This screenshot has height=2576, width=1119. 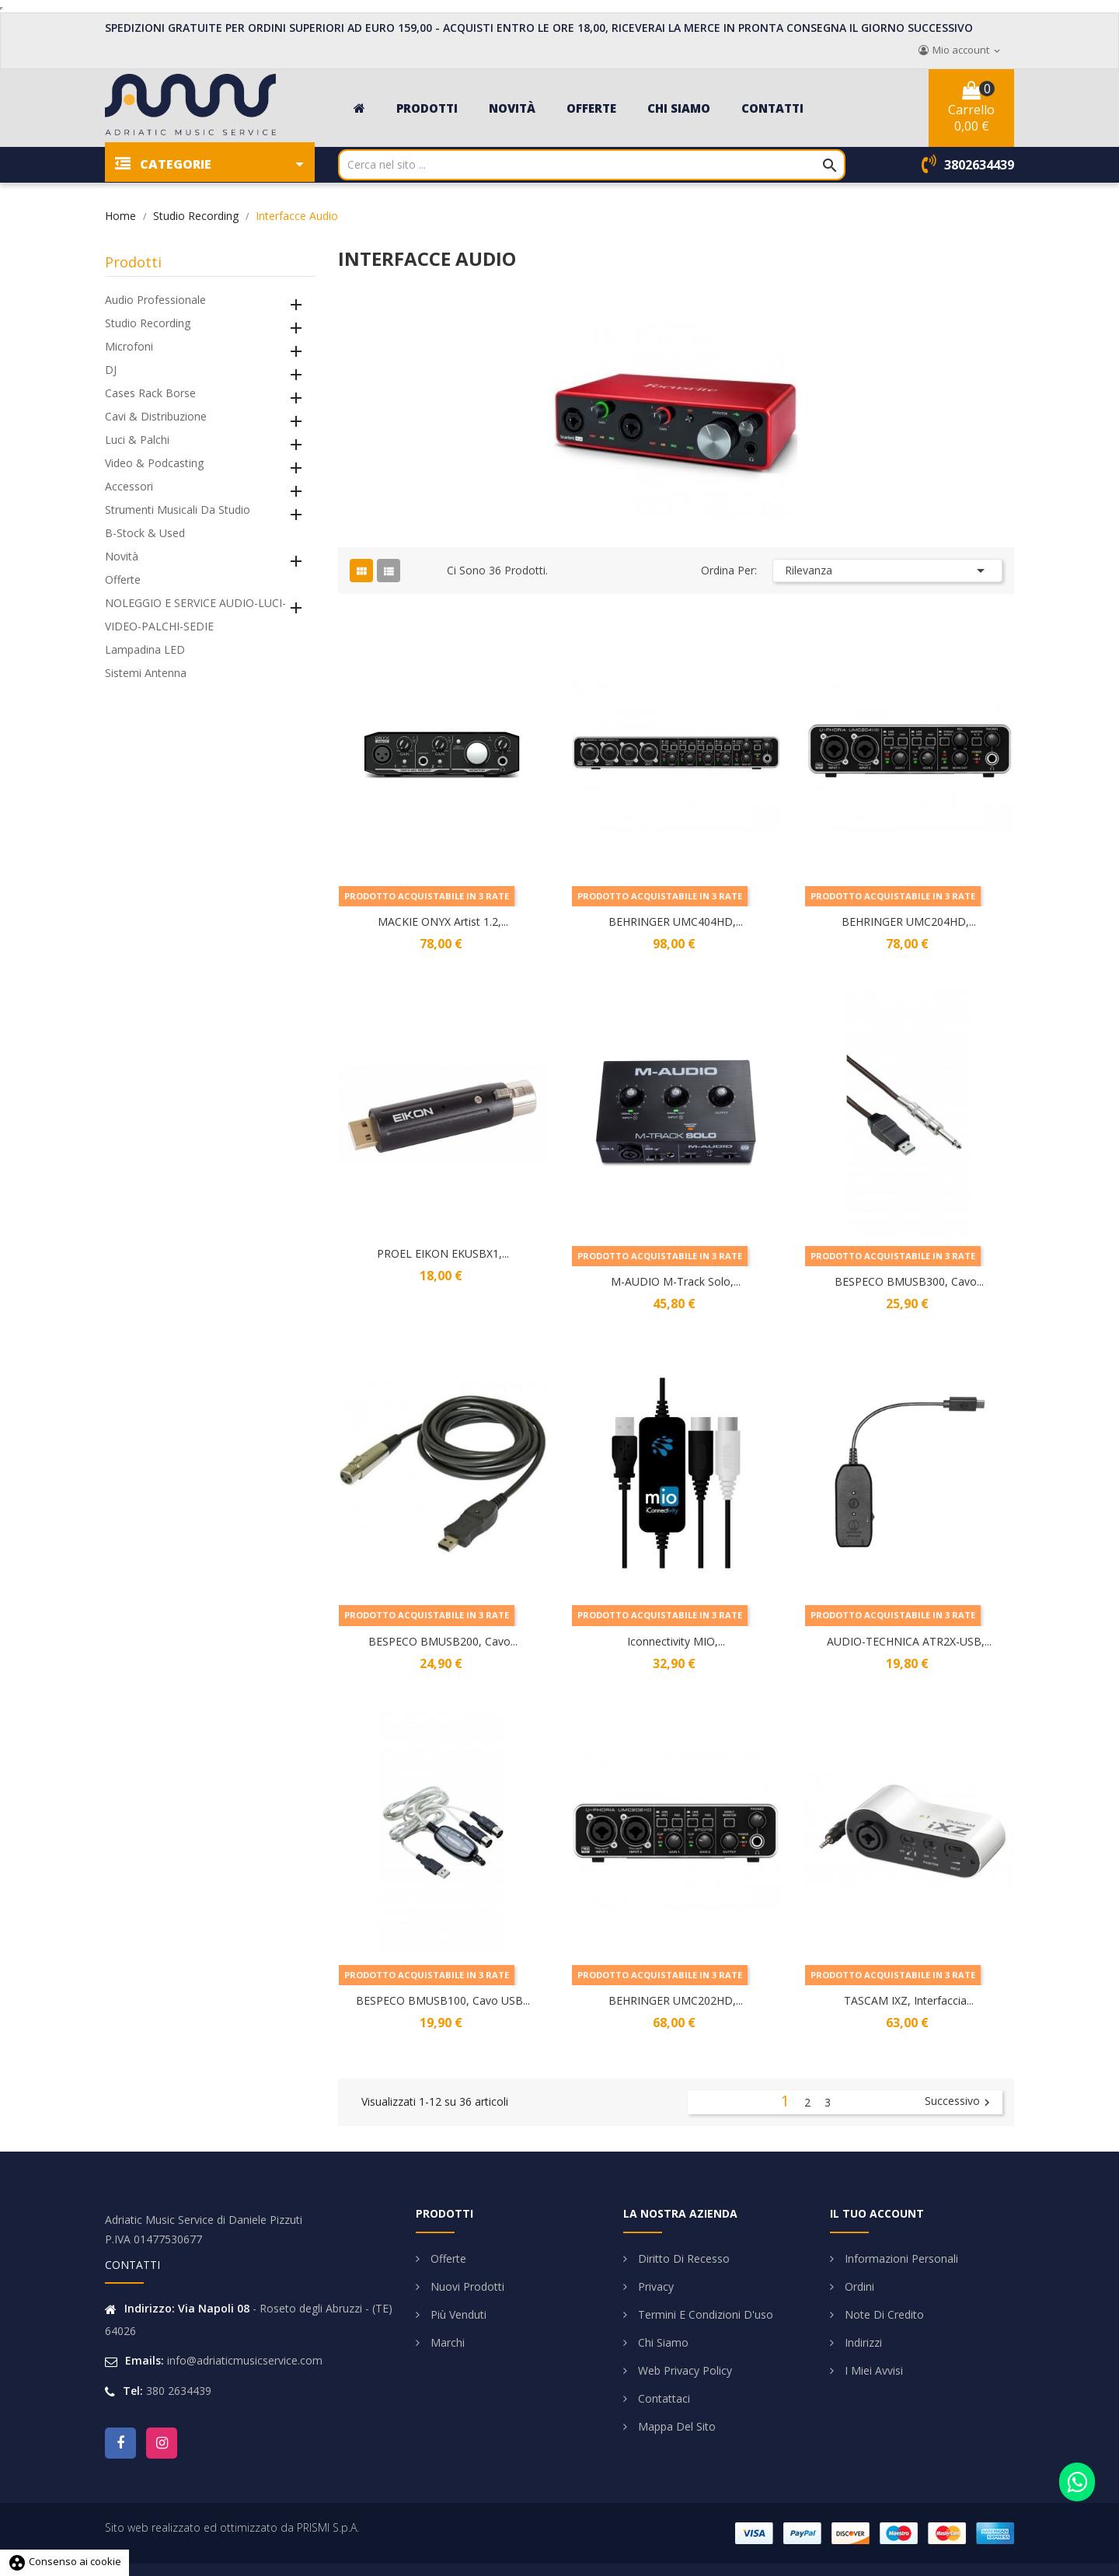 What do you see at coordinates (862, 2342) in the screenshot?
I see `Indirizzi` at bounding box center [862, 2342].